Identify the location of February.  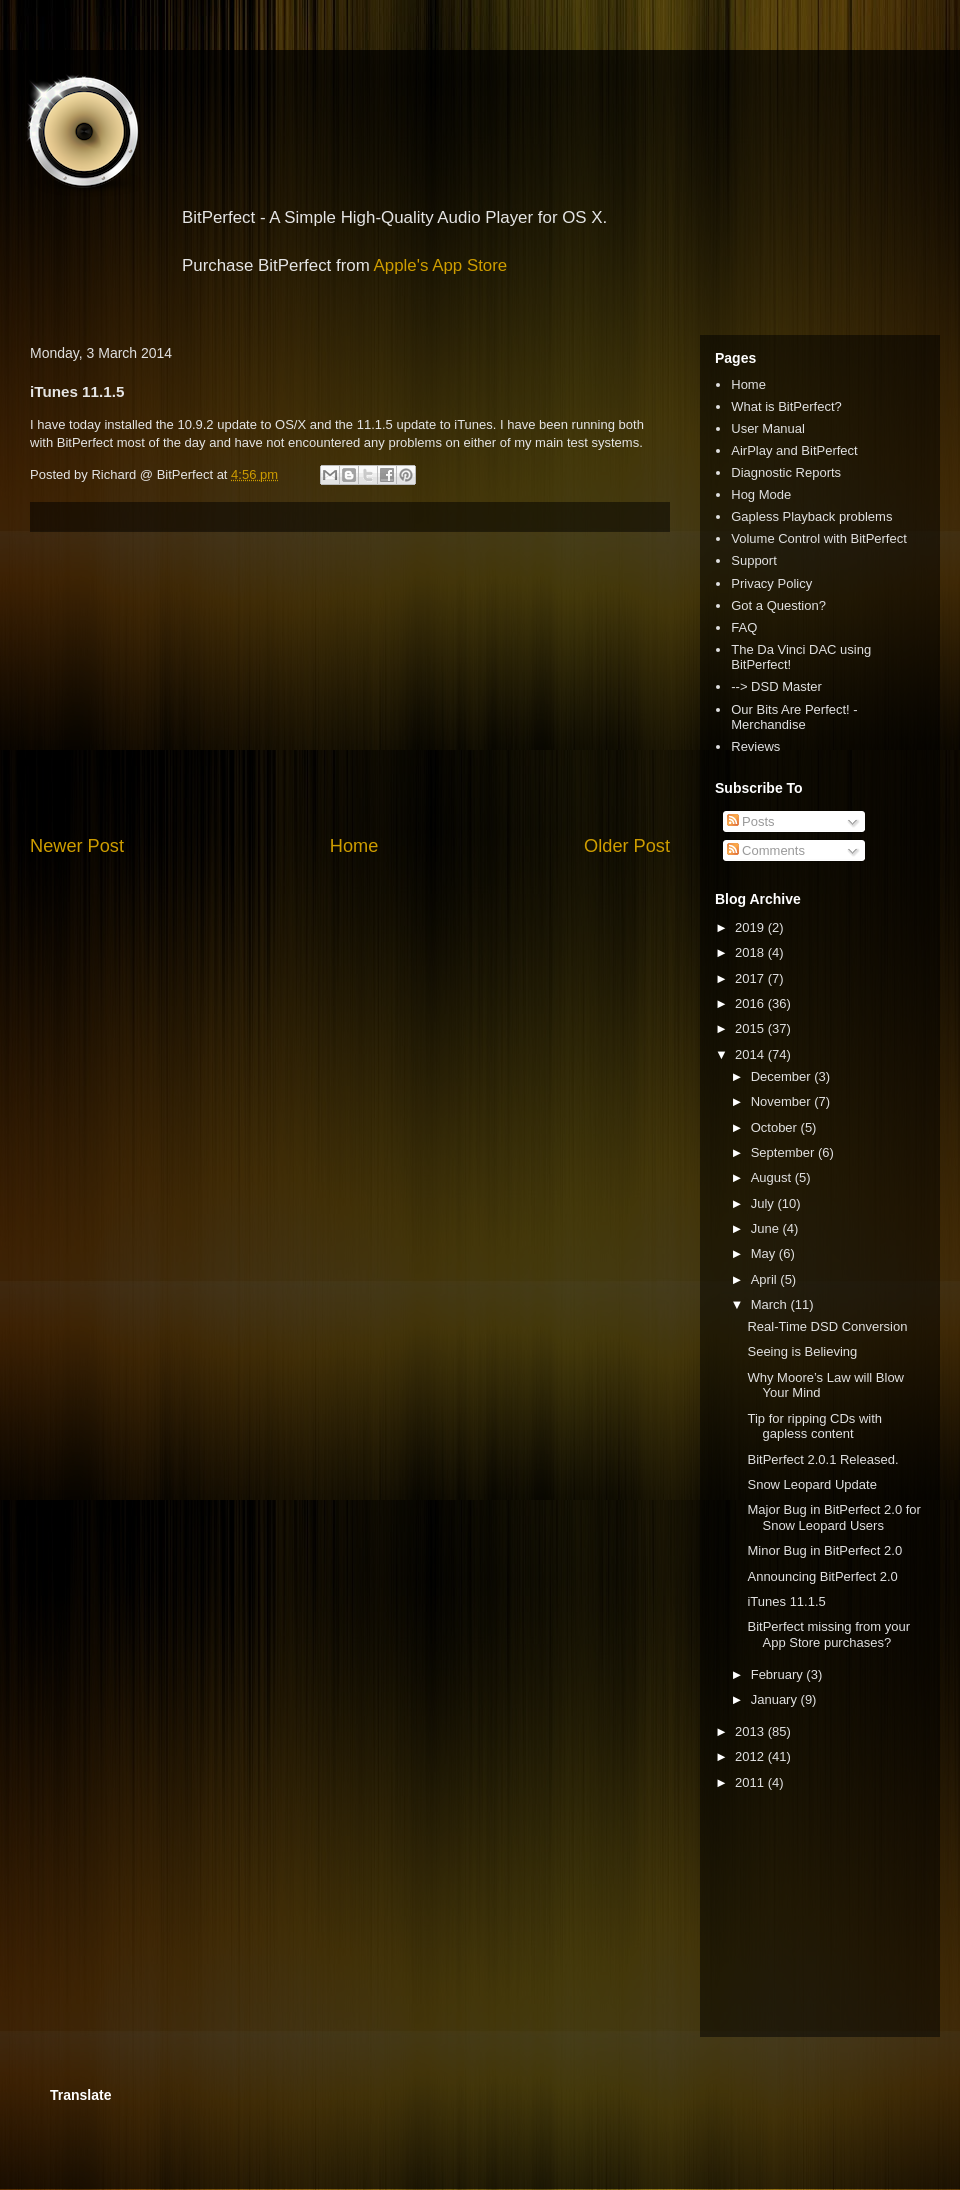
(779, 1674).